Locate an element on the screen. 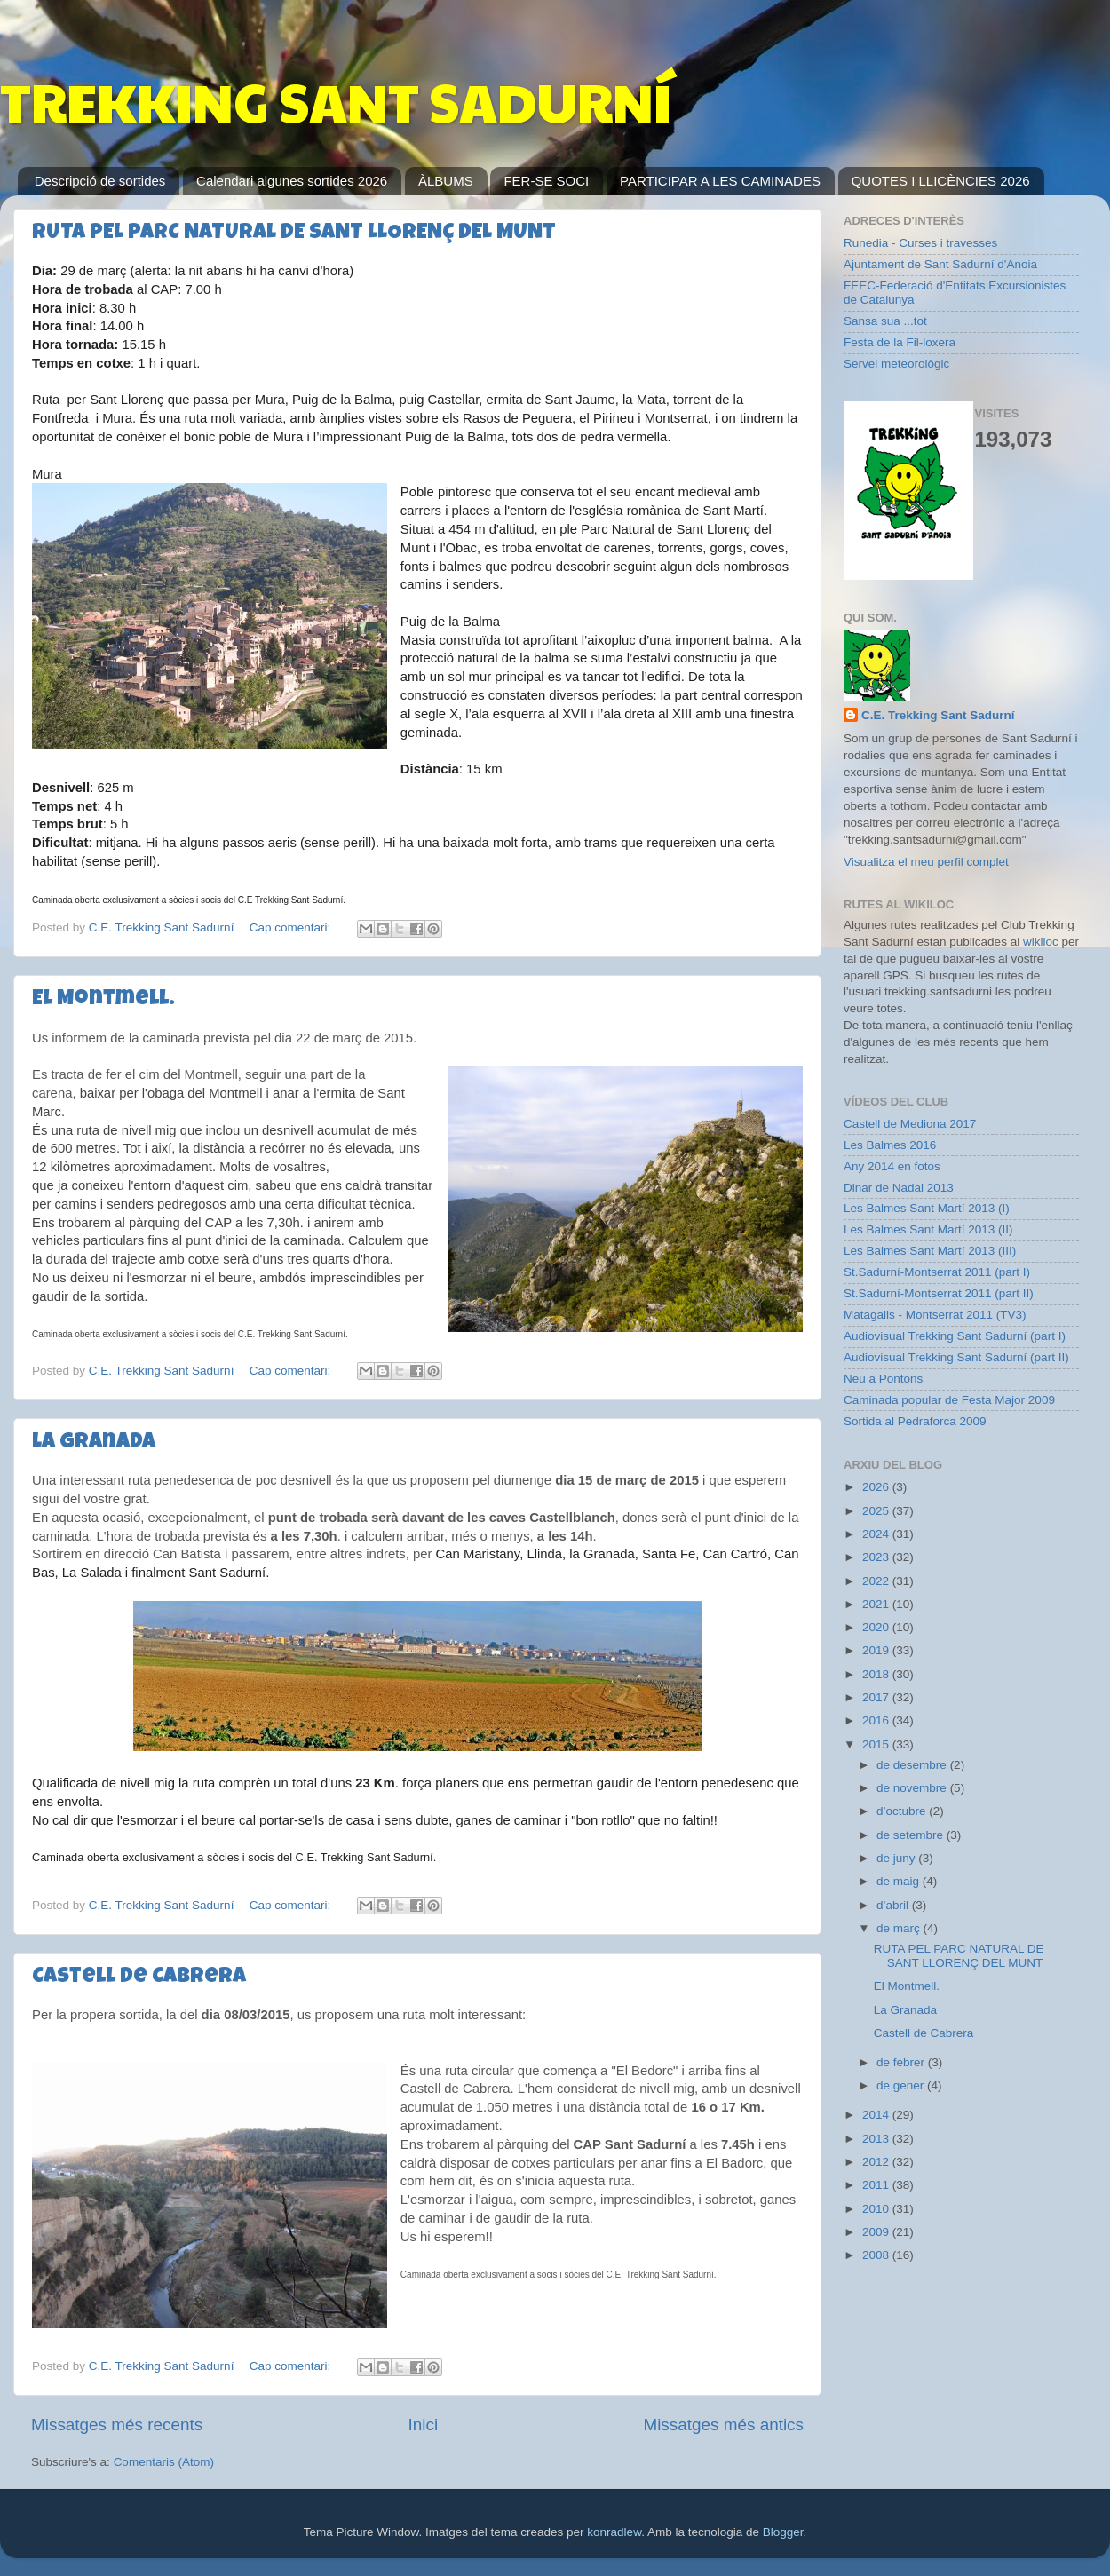 This screenshot has height=2576, width=1110. Neu a Pontons is located at coordinates (883, 1378).